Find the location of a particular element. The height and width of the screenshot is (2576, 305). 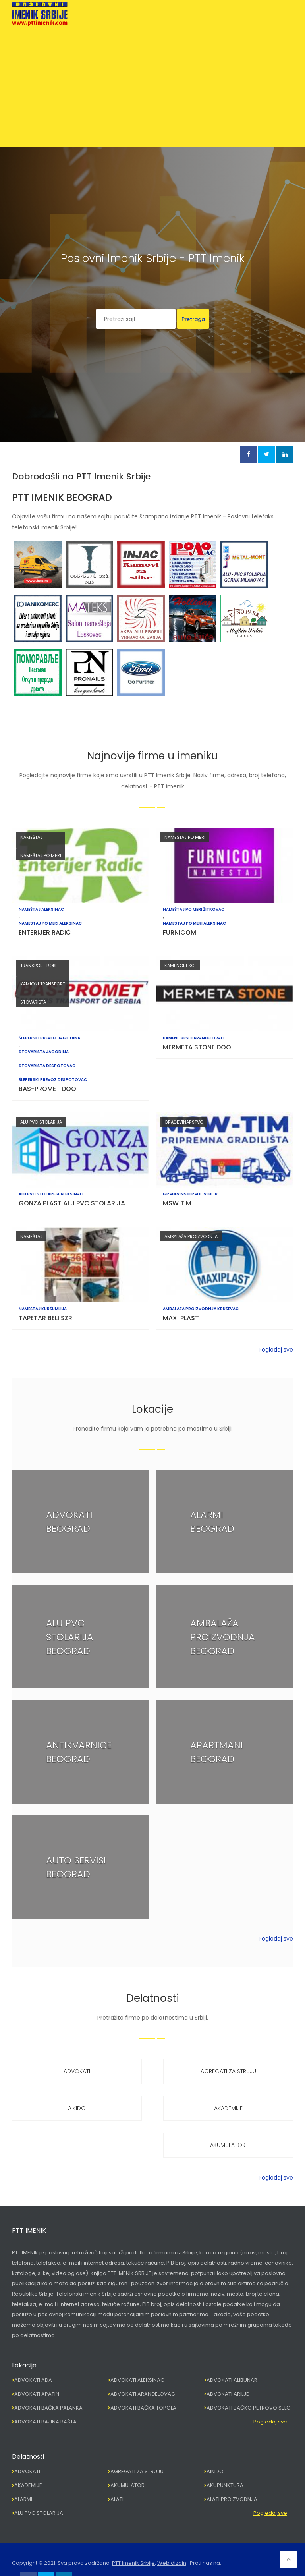

FURNICOM is located at coordinates (179, 932).